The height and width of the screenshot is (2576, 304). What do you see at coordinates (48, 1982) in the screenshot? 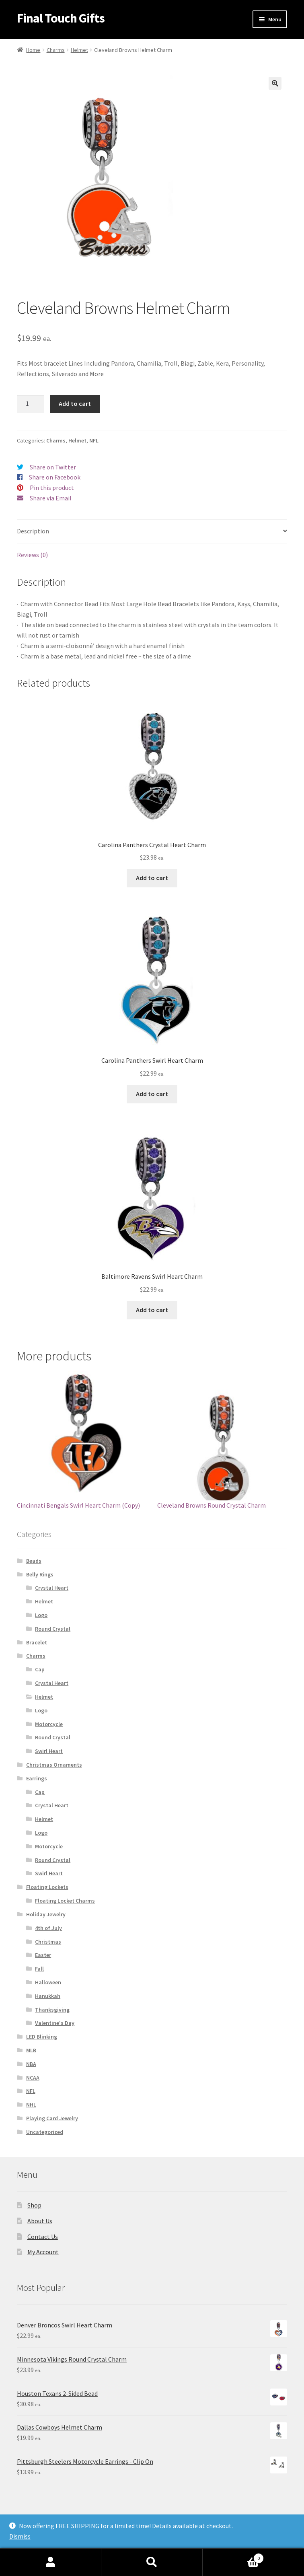
I see `Halloween` at bounding box center [48, 1982].